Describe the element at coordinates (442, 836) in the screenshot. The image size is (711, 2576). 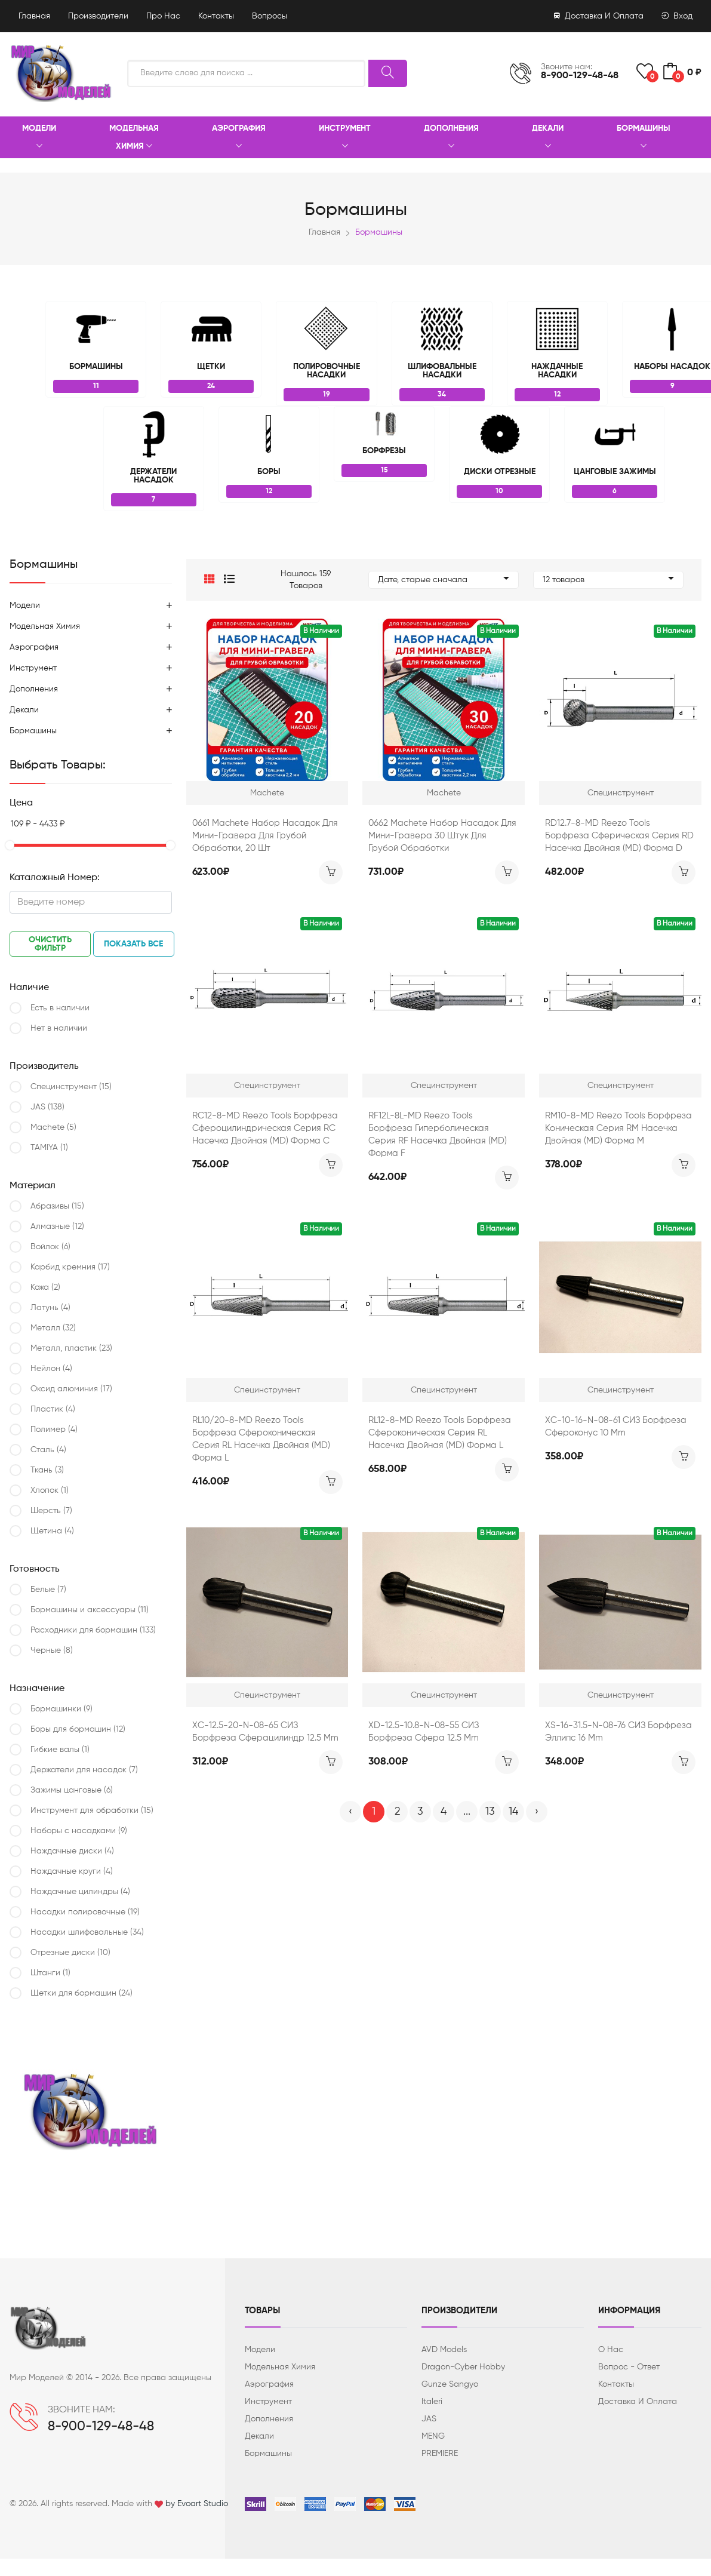
I see `0662 Machete Набор насадок для мини-гравера 30 штук для грубой обработки` at that location.